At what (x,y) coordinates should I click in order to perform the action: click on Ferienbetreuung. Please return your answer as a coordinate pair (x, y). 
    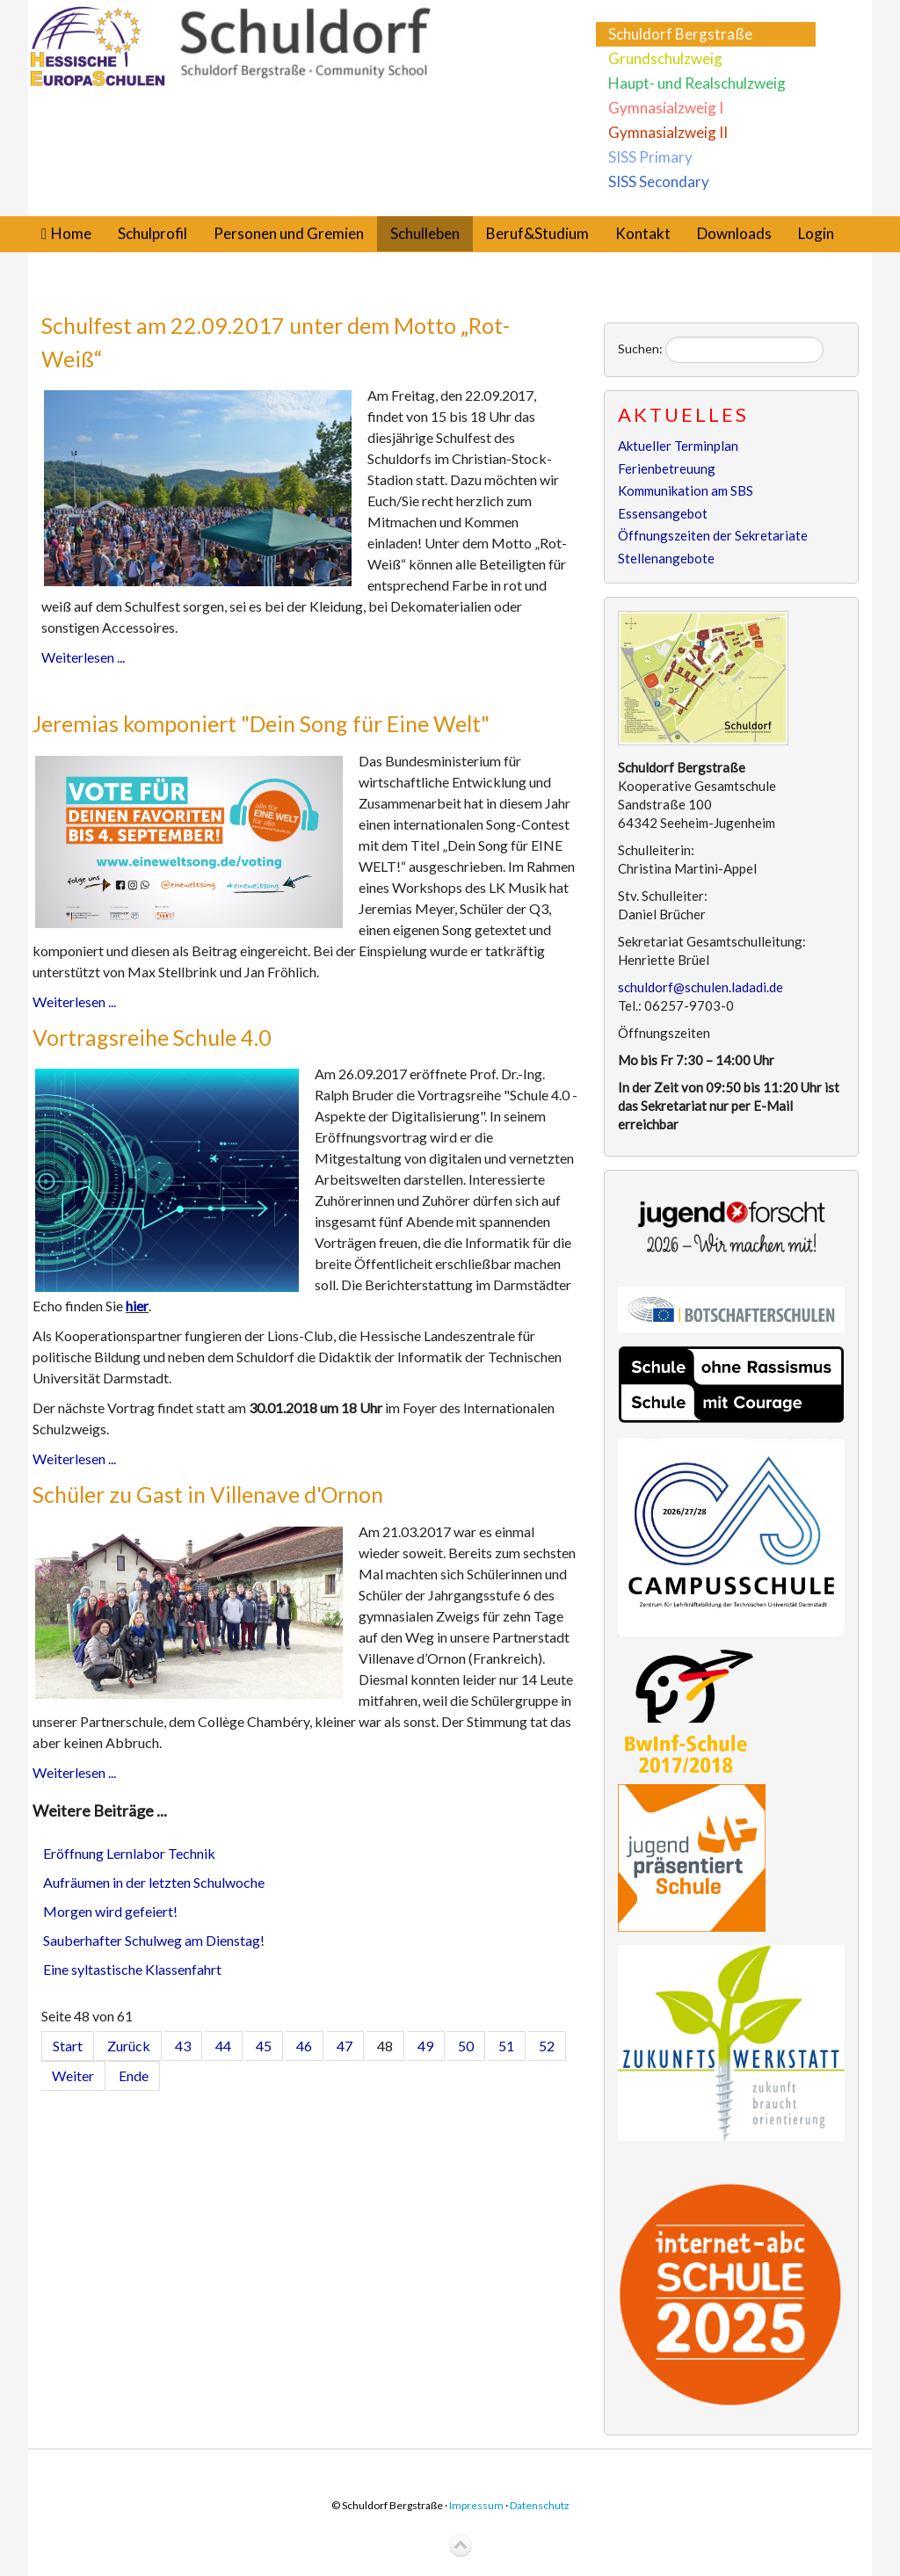
    Looking at the image, I should click on (666, 468).